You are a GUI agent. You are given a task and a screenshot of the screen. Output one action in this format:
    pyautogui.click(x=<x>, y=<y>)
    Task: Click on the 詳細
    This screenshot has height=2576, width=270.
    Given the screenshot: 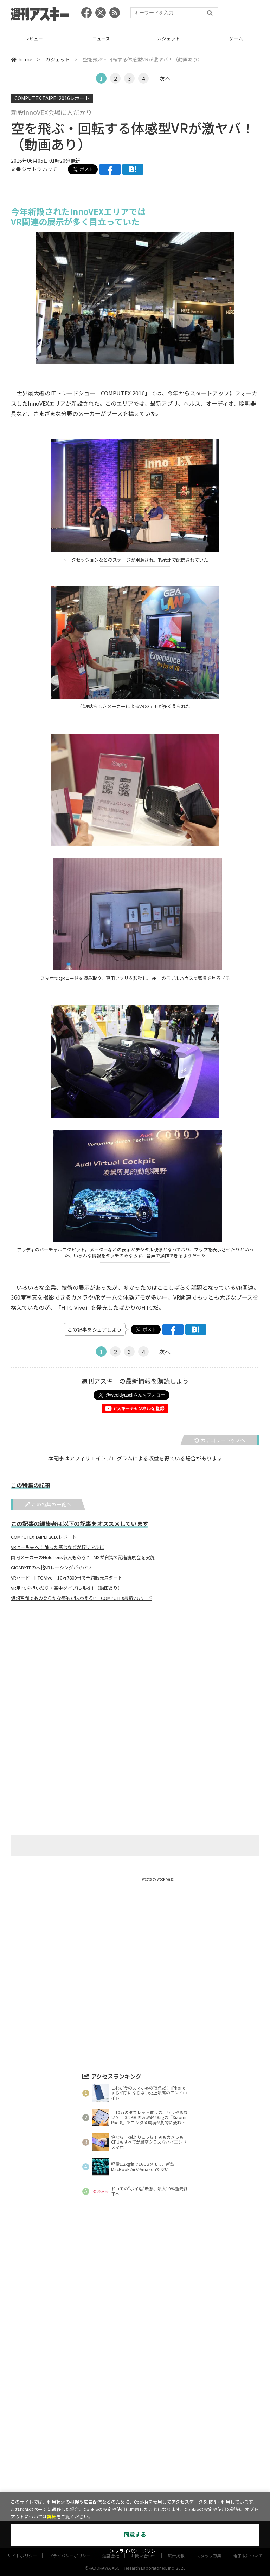 What is the action you would take?
    pyautogui.click(x=51, y=2516)
    